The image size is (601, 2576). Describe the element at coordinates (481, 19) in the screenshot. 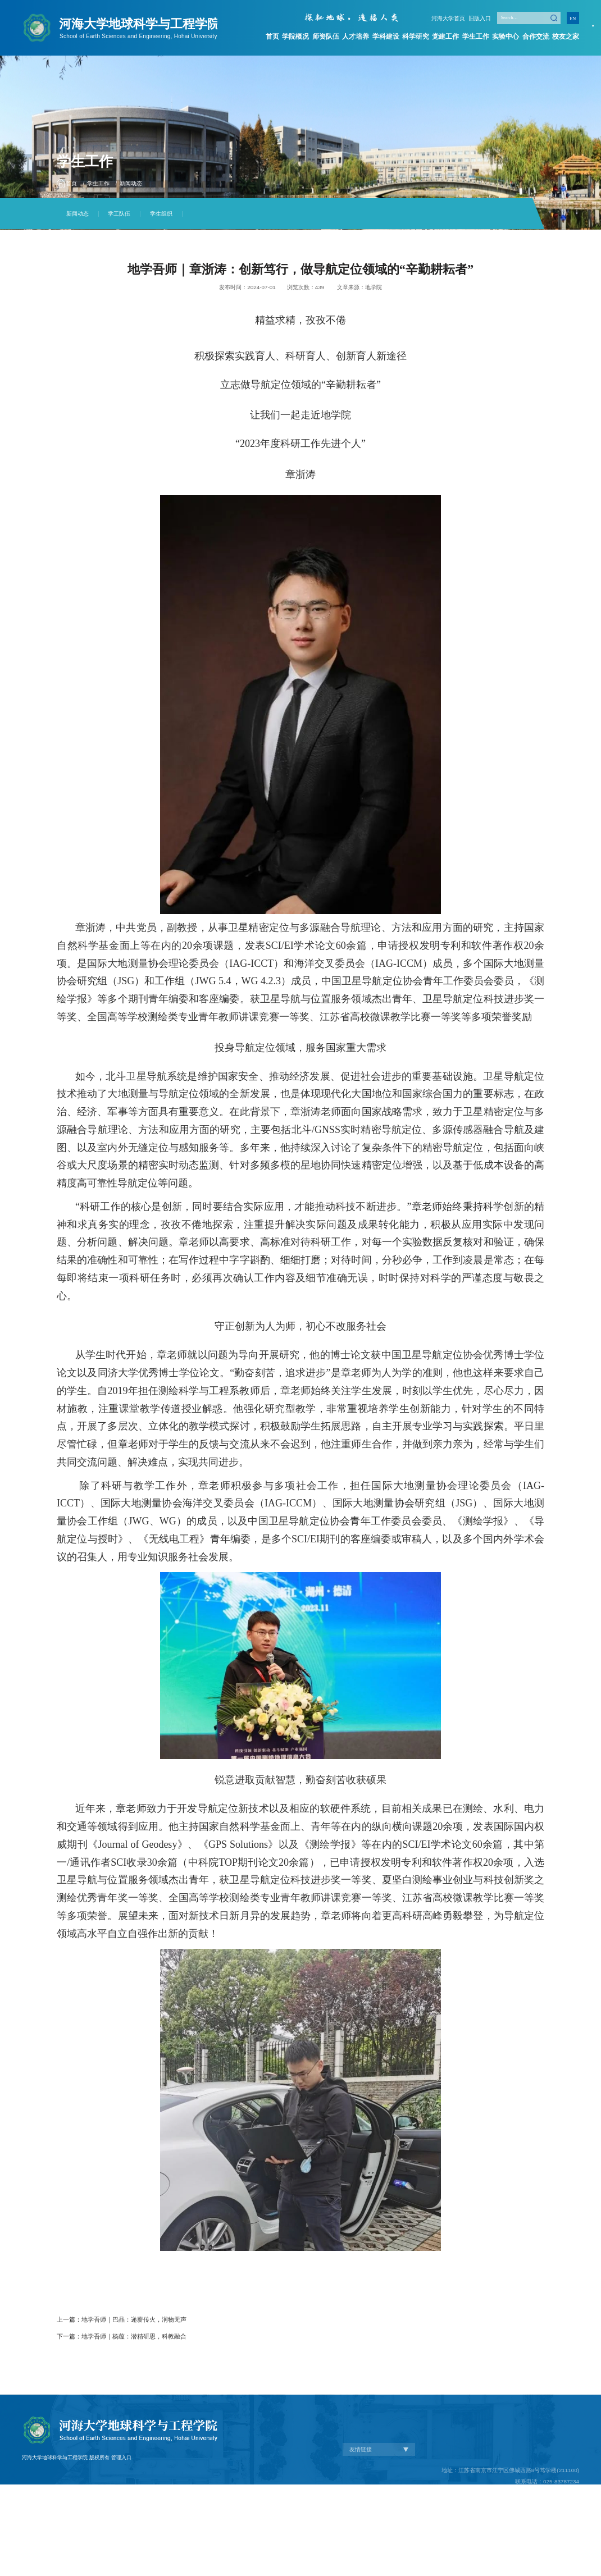

I see `旧版入口` at that location.